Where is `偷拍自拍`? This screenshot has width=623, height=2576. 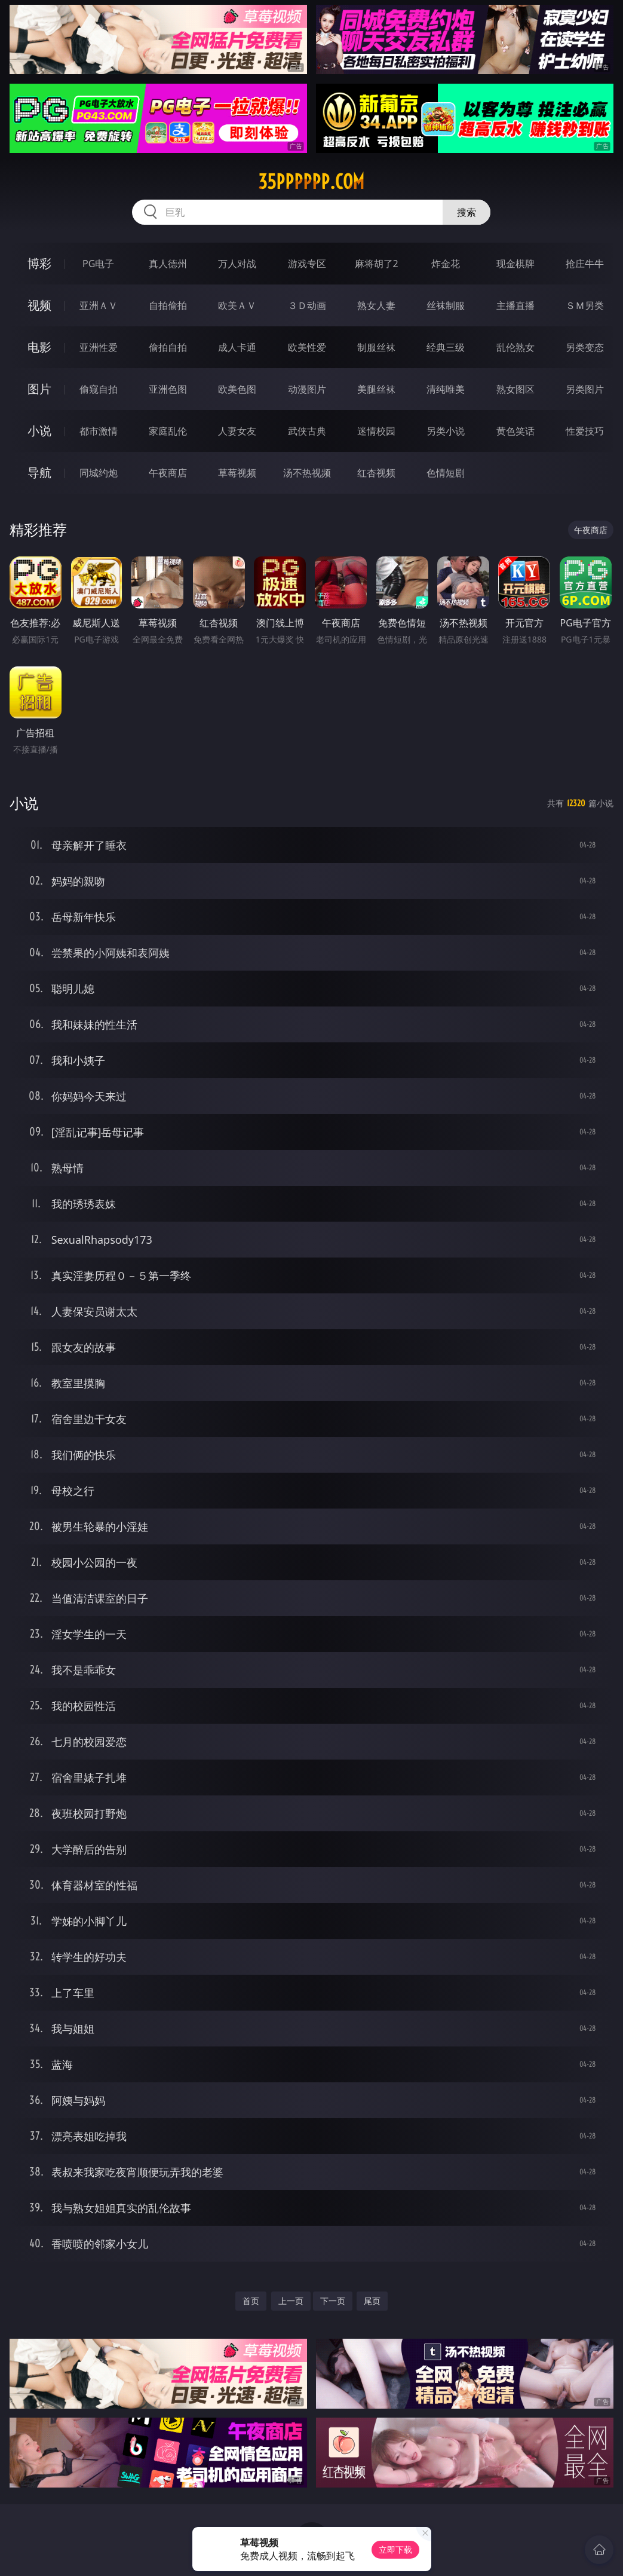
偷拍自拍 is located at coordinates (168, 347).